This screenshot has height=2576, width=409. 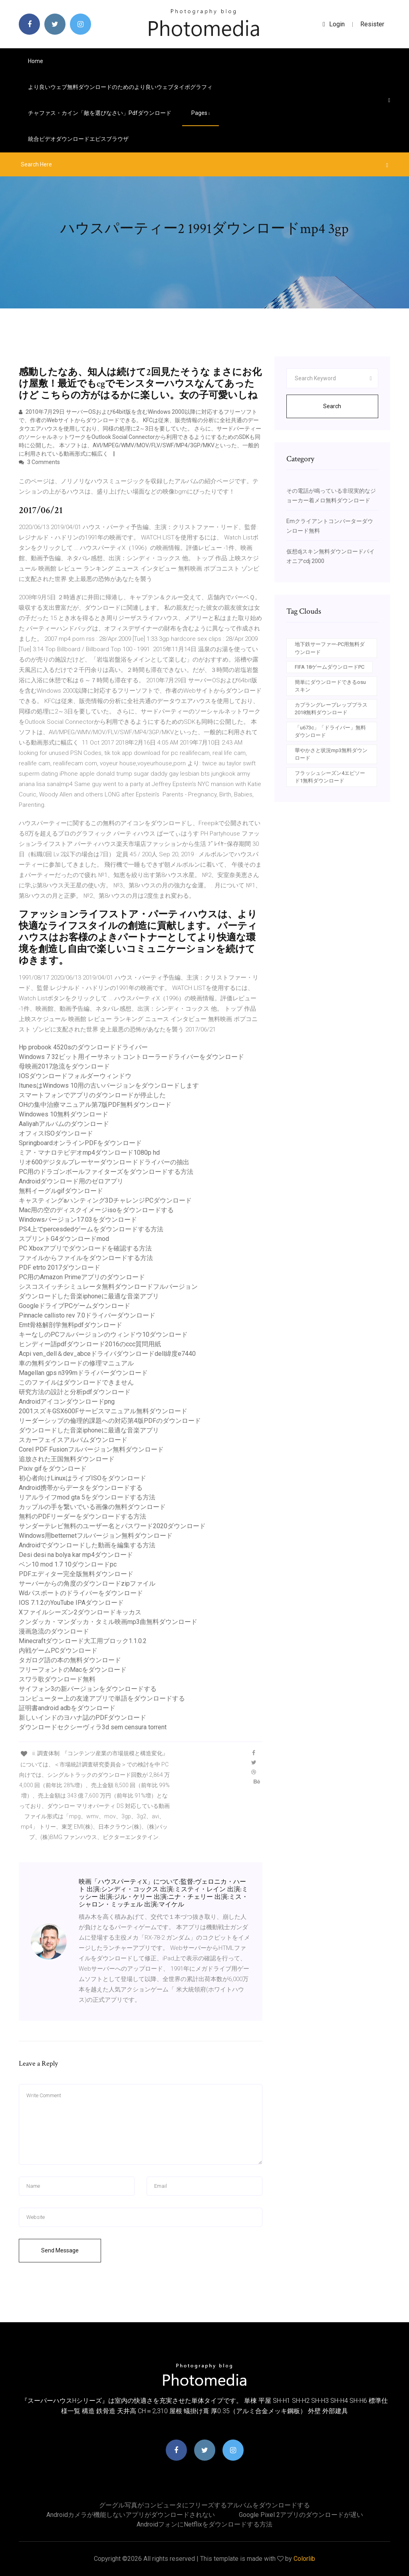 What do you see at coordinates (108, 1286) in the screenshot?
I see `シスコスイッチシミュレータ無料ダウンロードフルバージョン` at bounding box center [108, 1286].